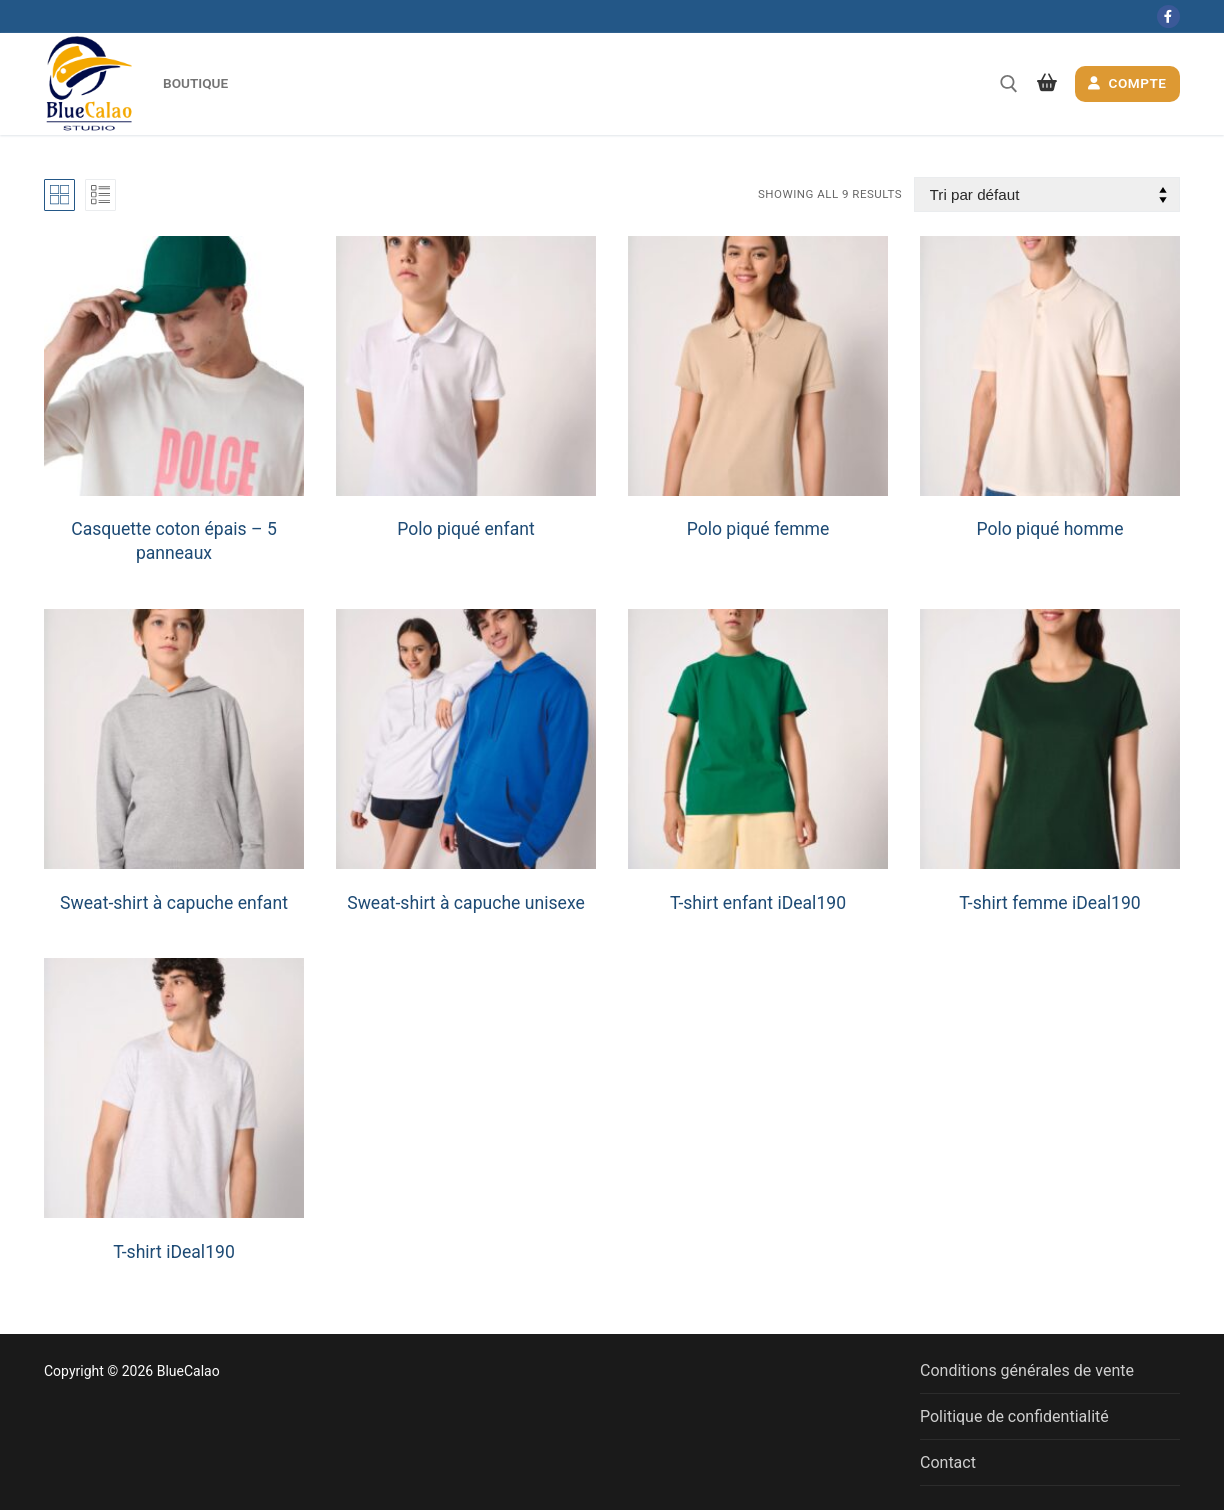 This screenshot has width=1224, height=1512. I want to click on Polo piqué homme, so click(1049, 529).